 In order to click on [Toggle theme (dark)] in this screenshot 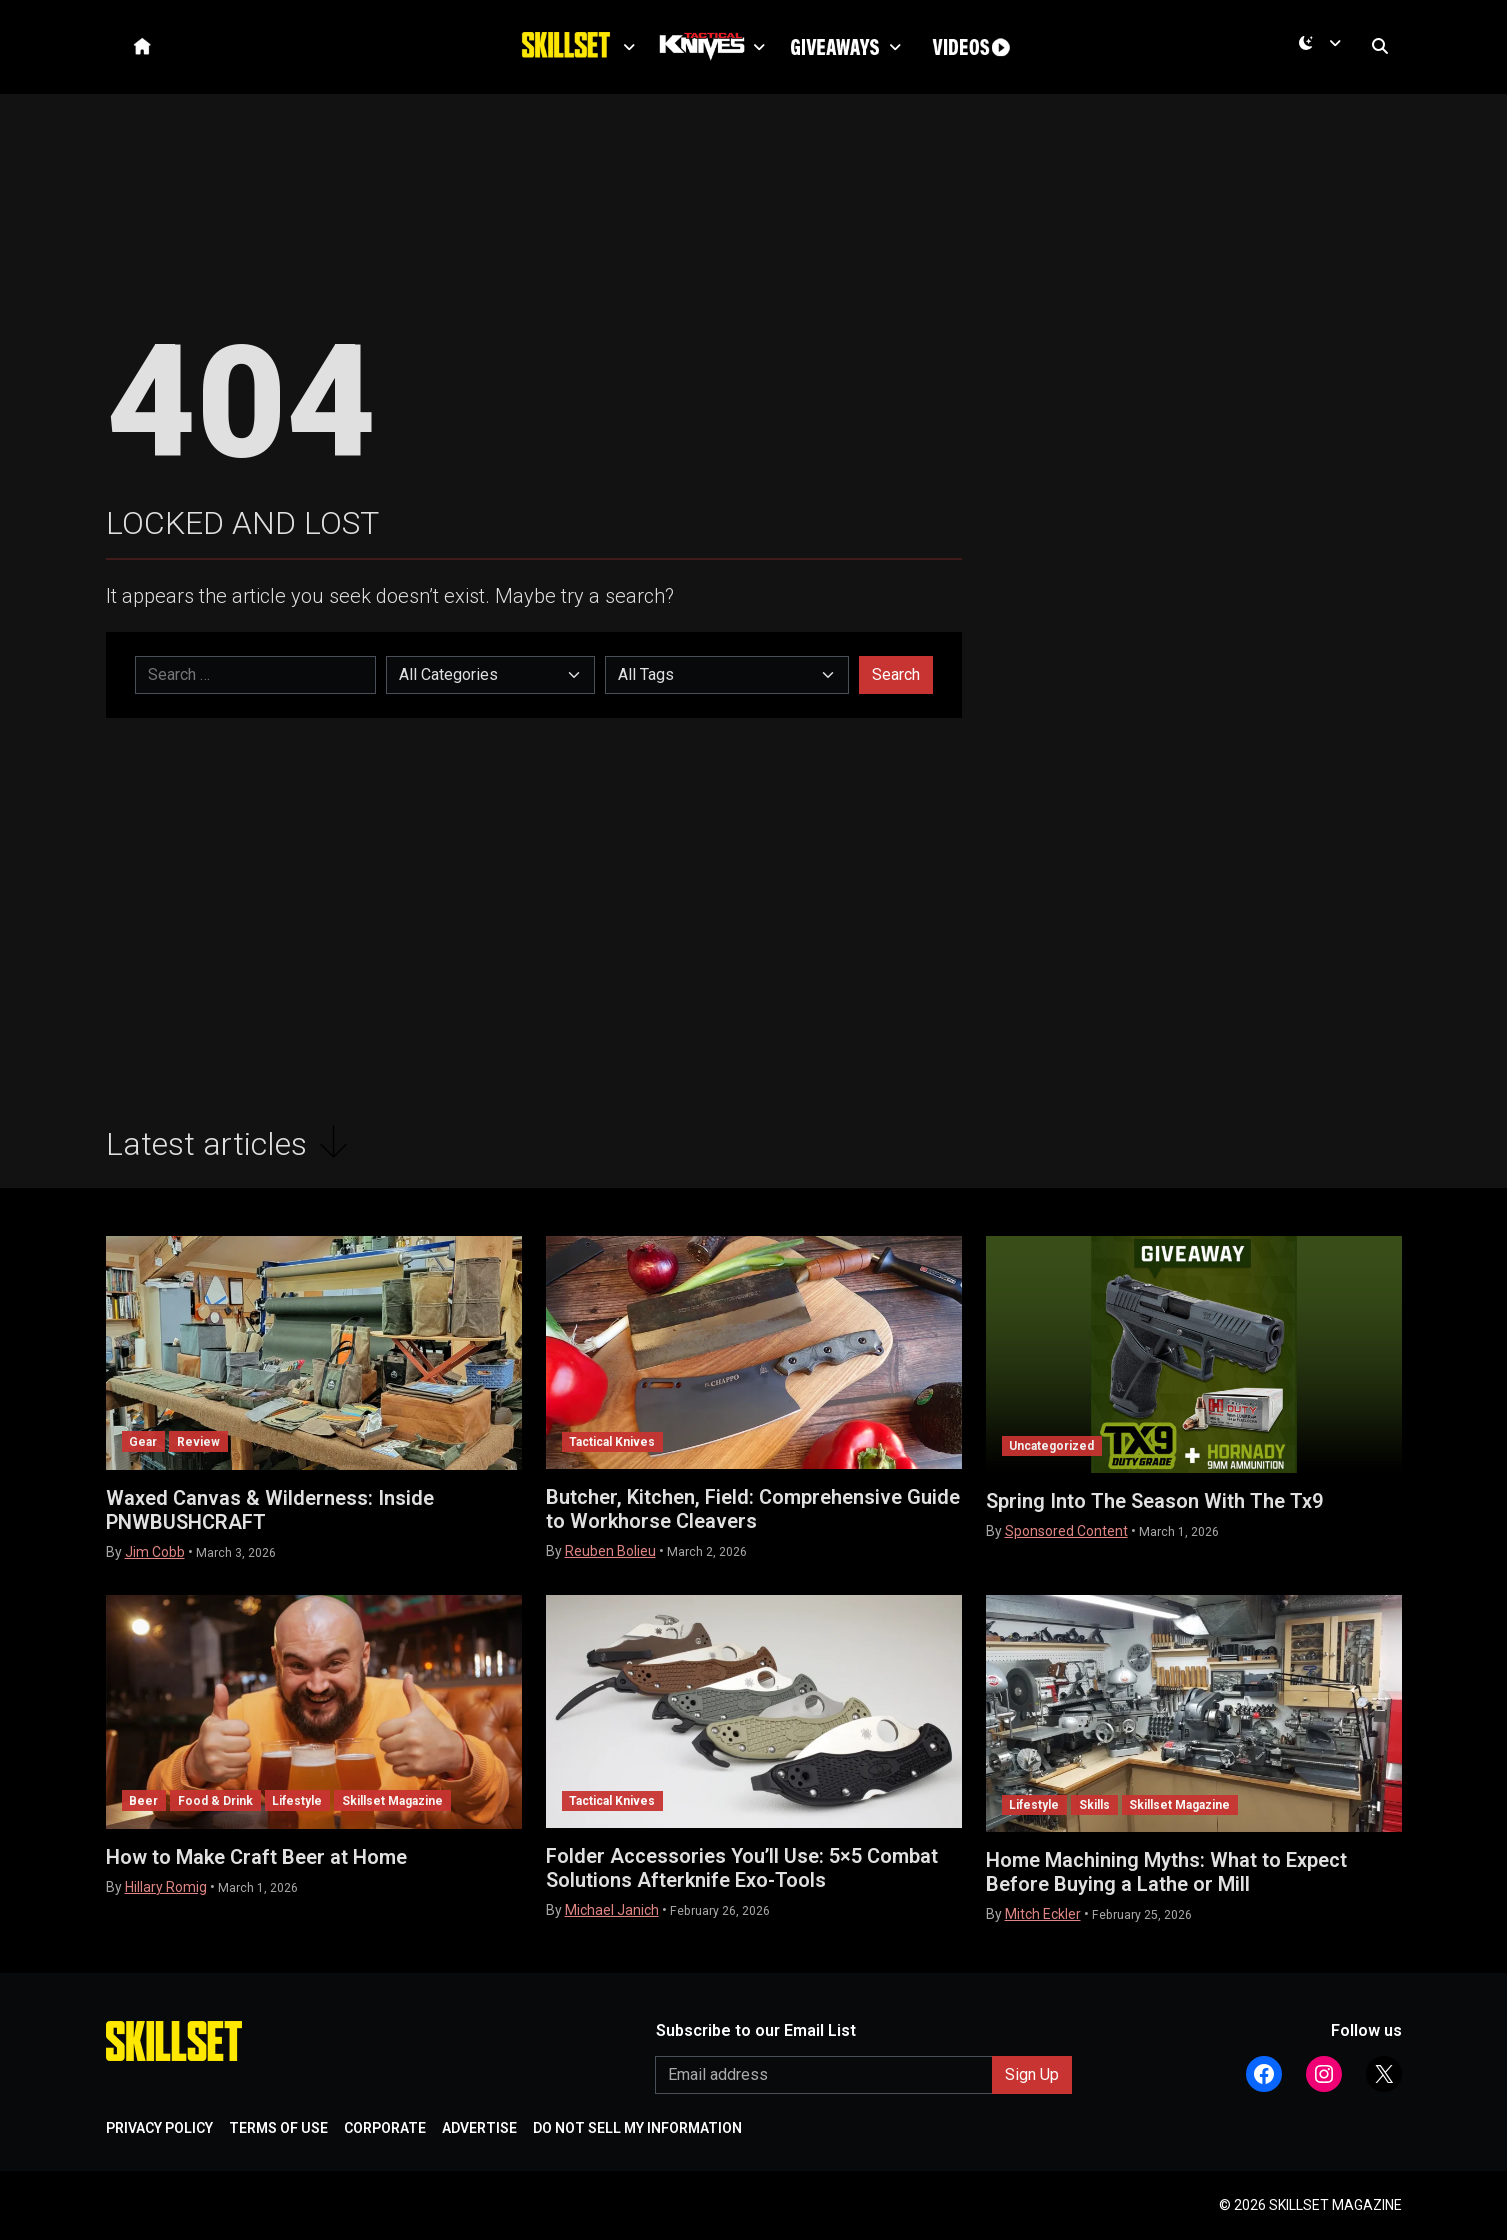, I will do `click(1324, 51)`.